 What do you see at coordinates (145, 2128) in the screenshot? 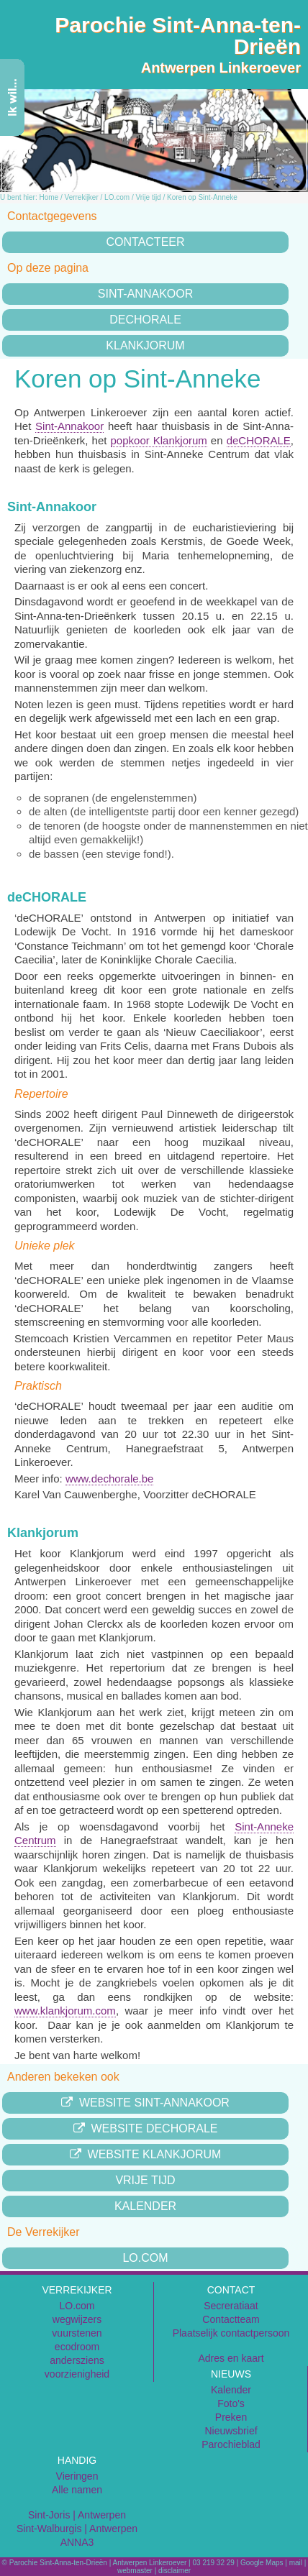
I see `Website Dechorale` at bounding box center [145, 2128].